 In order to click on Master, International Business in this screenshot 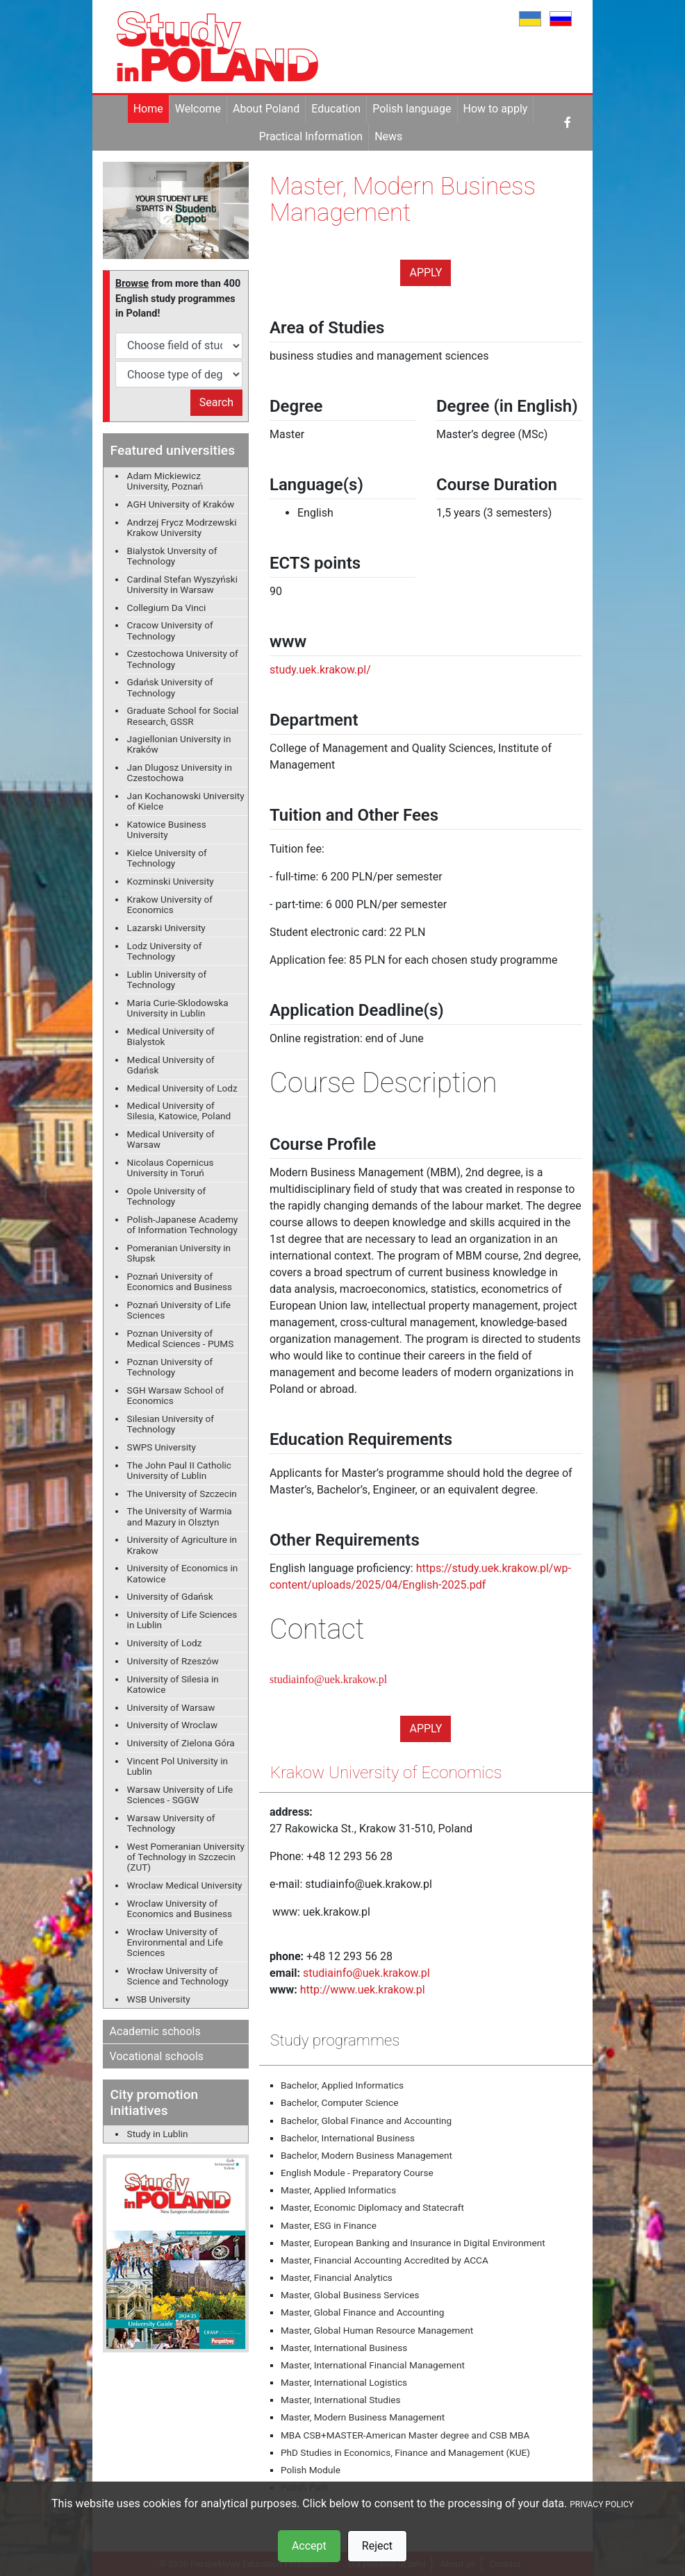, I will do `click(344, 2347)`.